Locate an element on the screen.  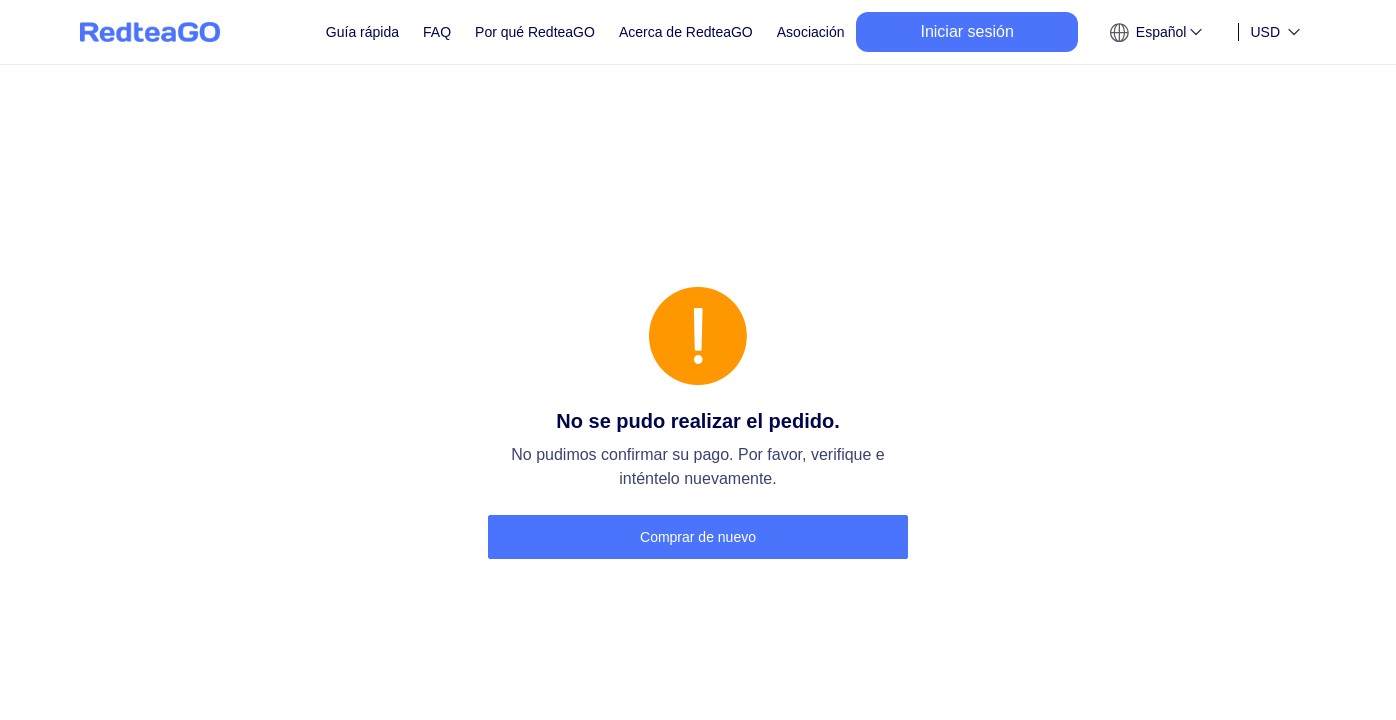
Acerca de RedteaGO is located at coordinates (686, 32).